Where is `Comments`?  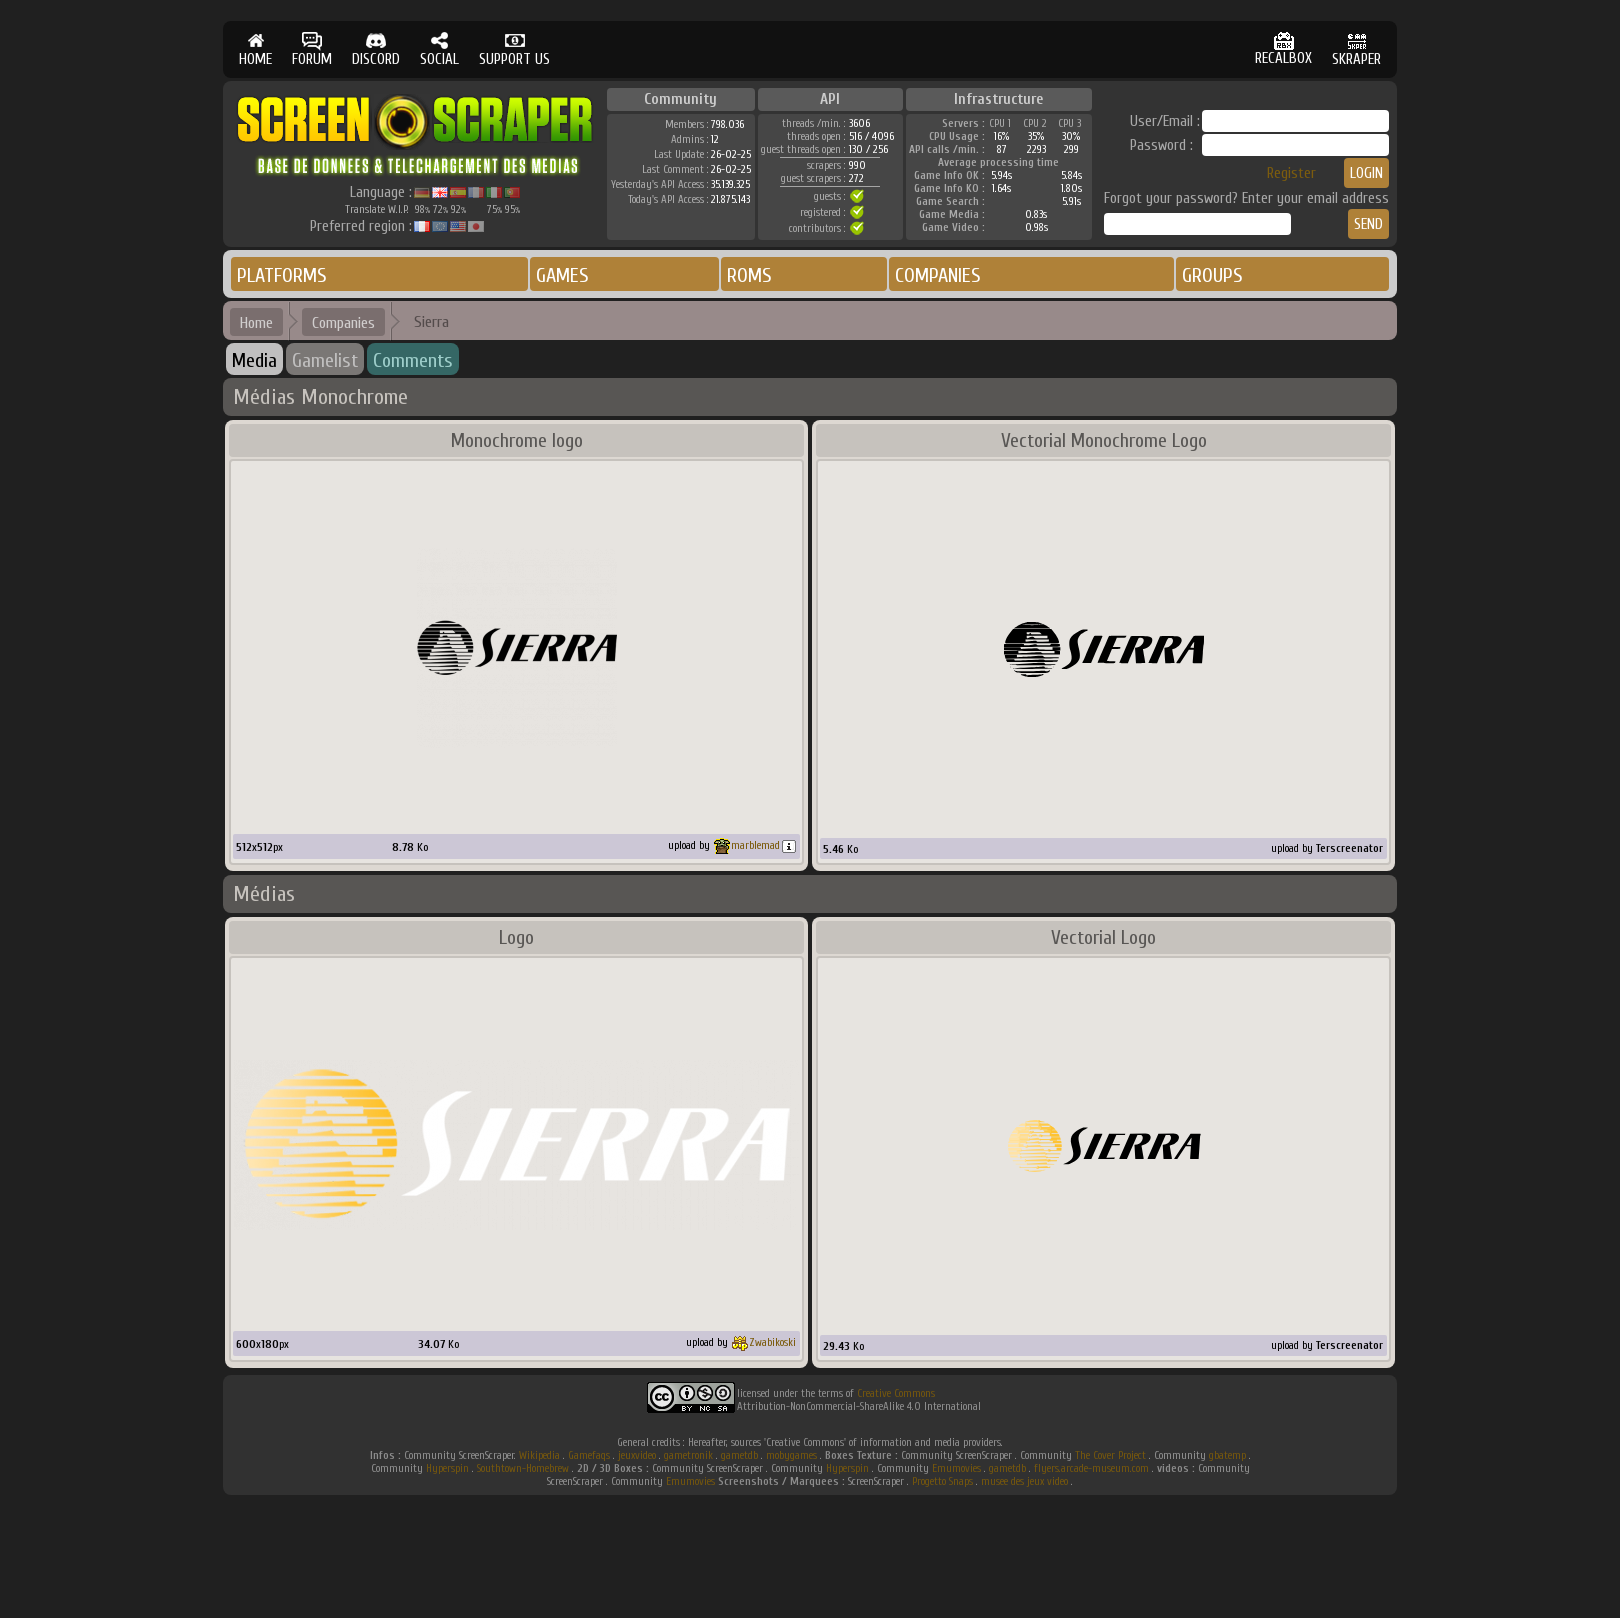 Comments is located at coordinates (413, 360).